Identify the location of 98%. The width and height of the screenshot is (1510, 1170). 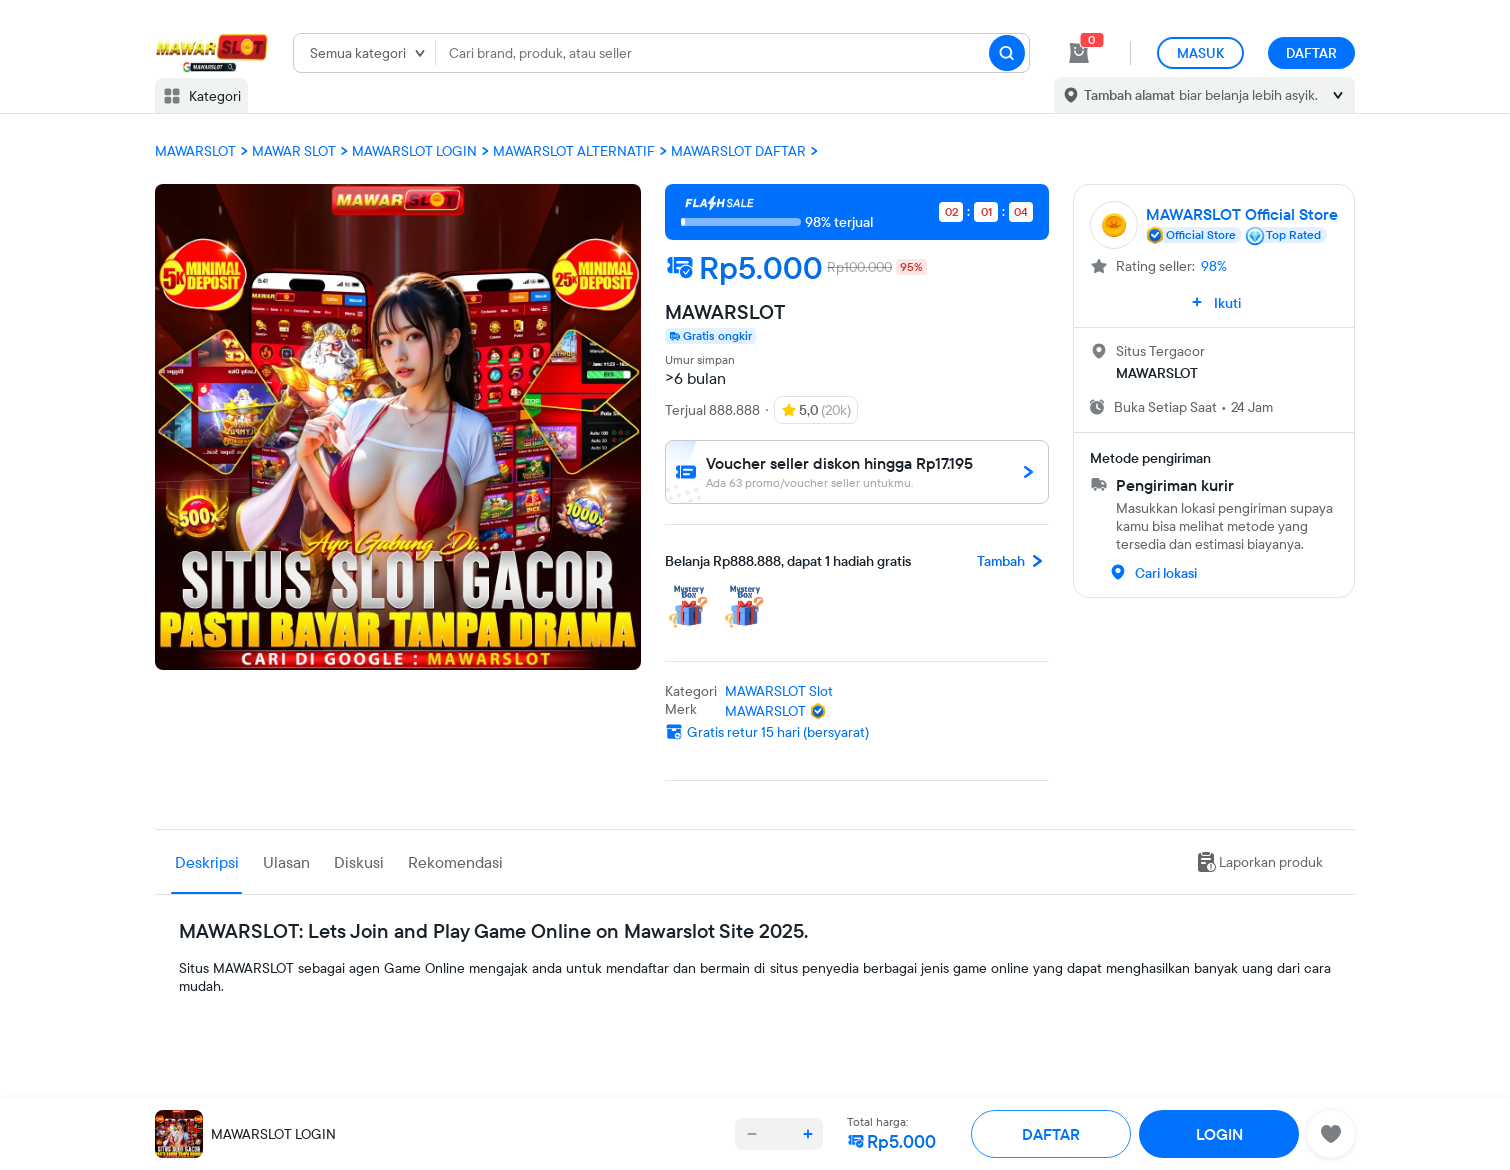
(1214, 266).